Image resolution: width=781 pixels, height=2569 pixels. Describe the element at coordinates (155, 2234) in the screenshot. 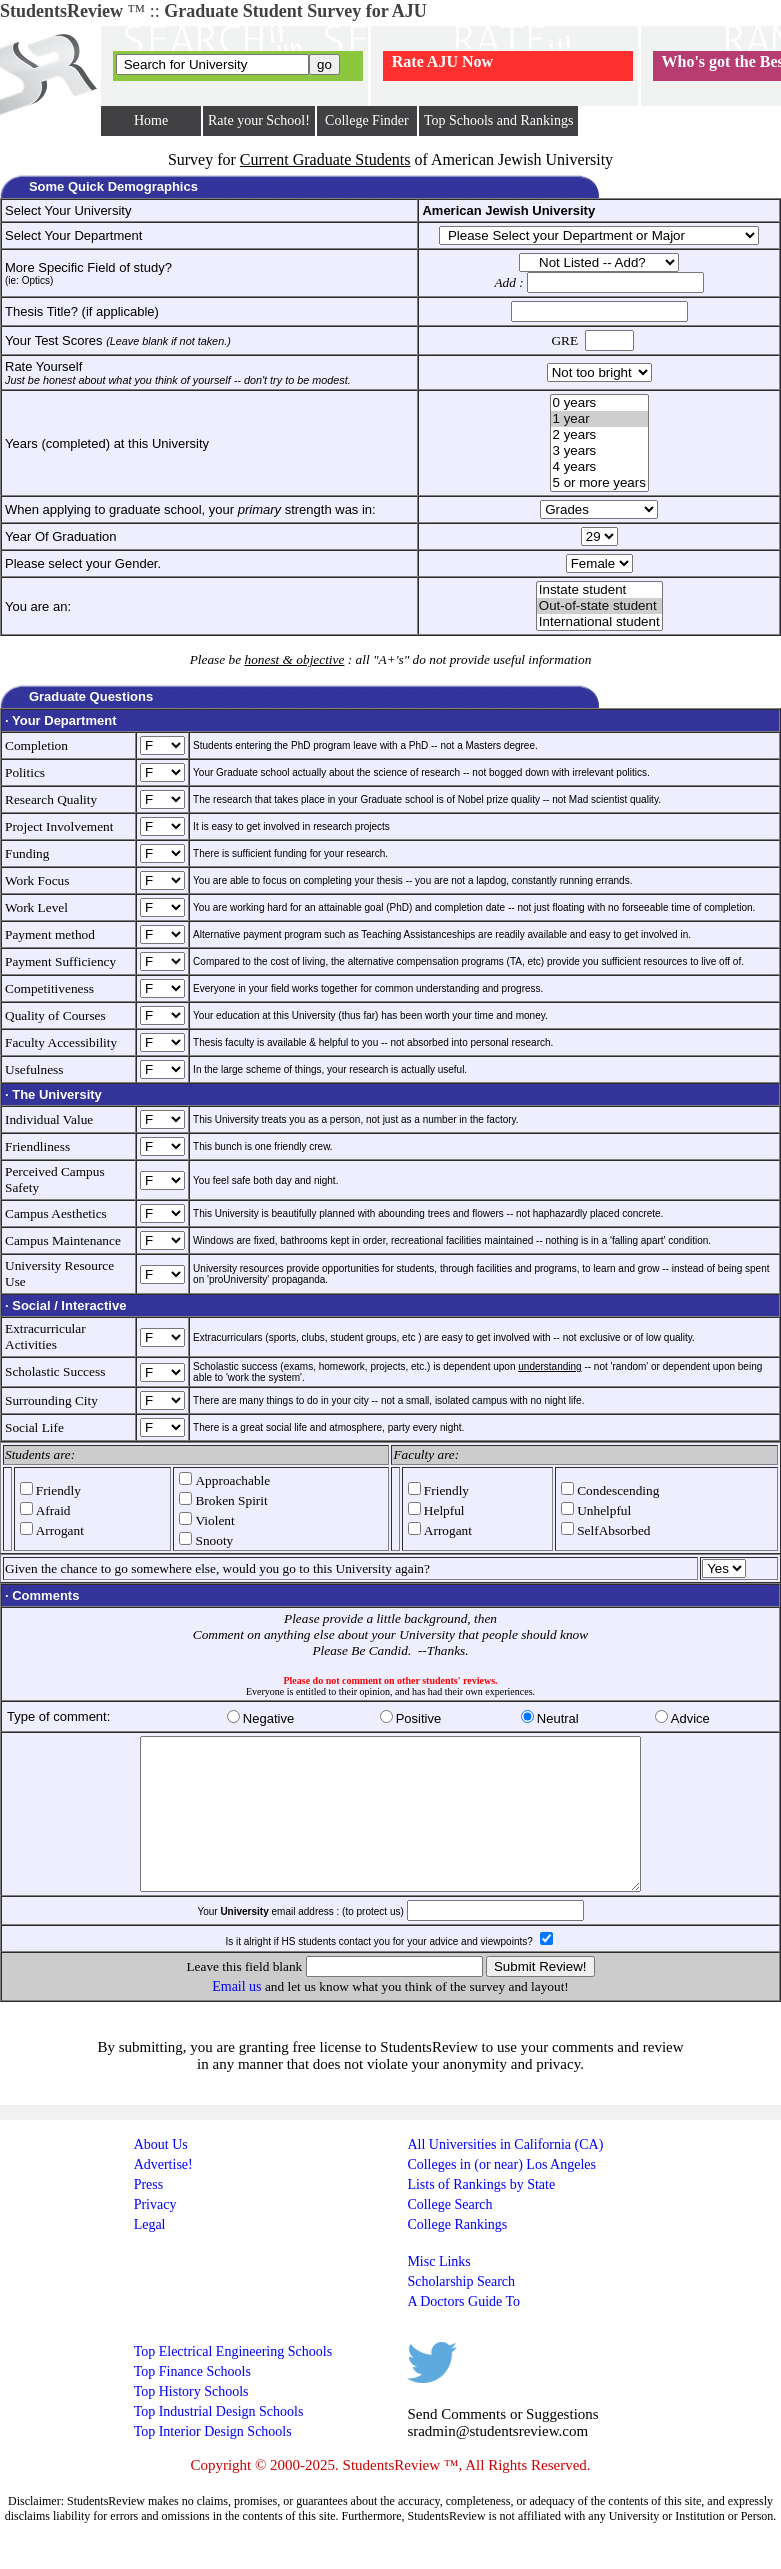

I see `Privacy` at that location.